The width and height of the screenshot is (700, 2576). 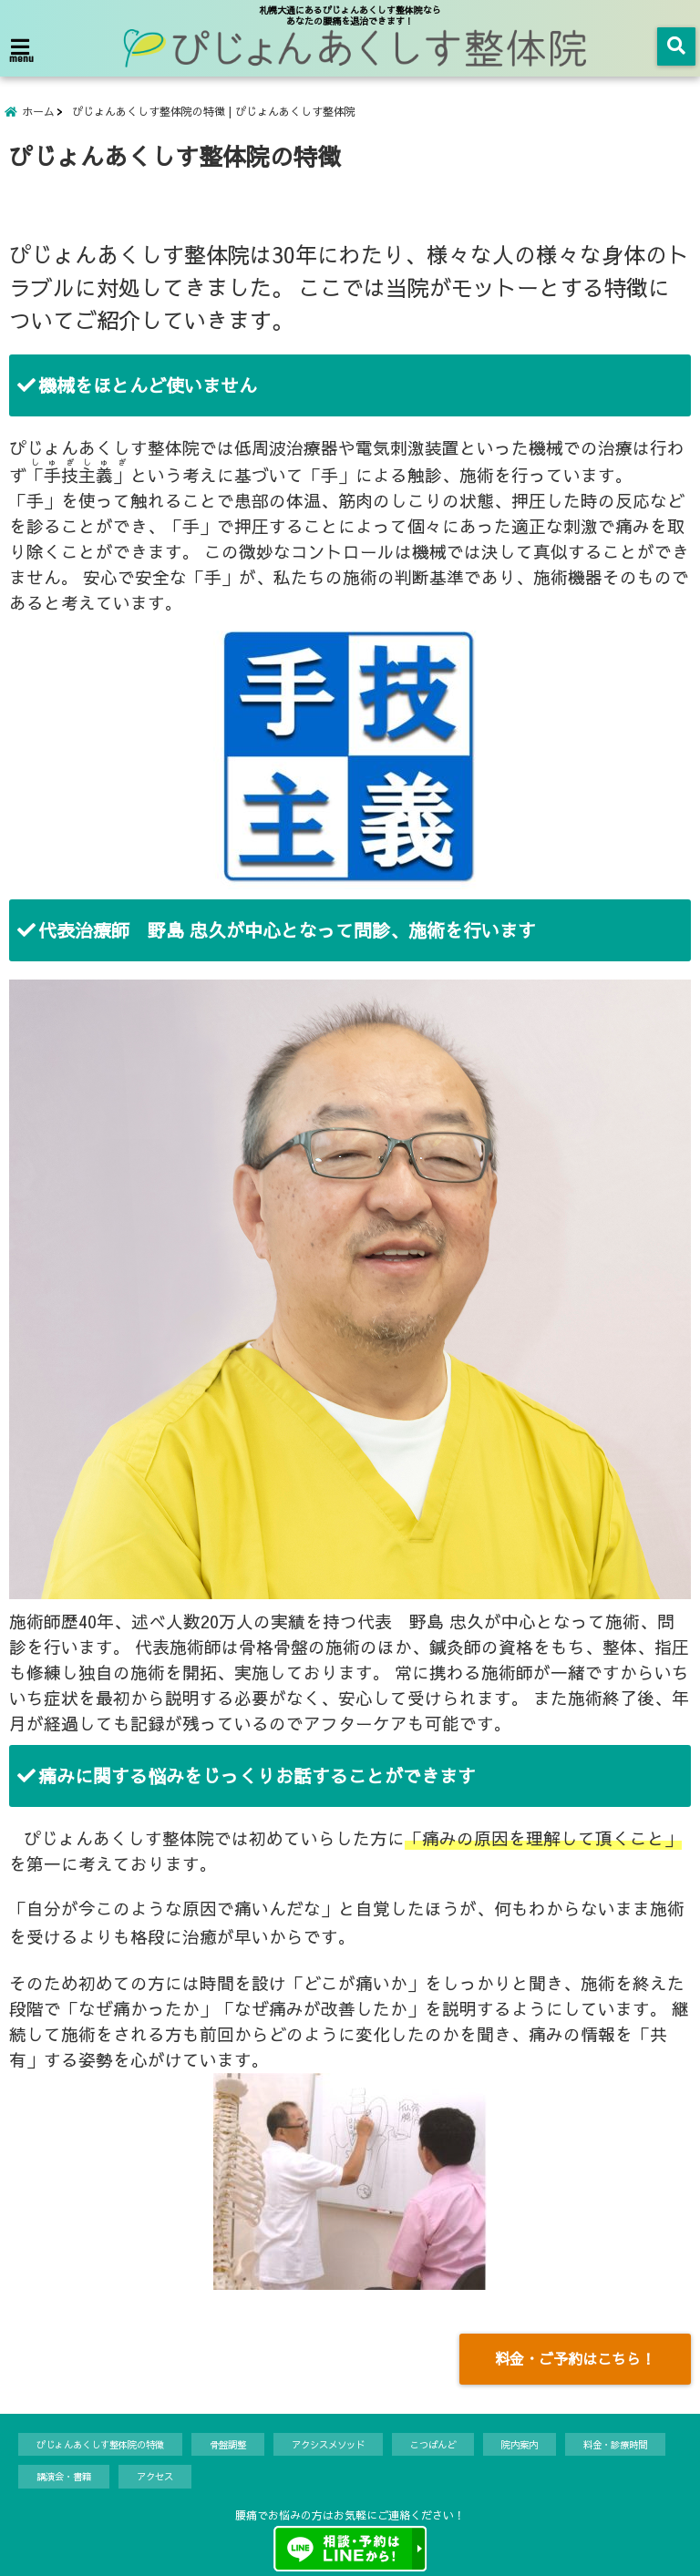 What do you see at coordinates (228, 2444) in the screenshot?
I see `骨盤調整` at bounding box center [228, 2444].